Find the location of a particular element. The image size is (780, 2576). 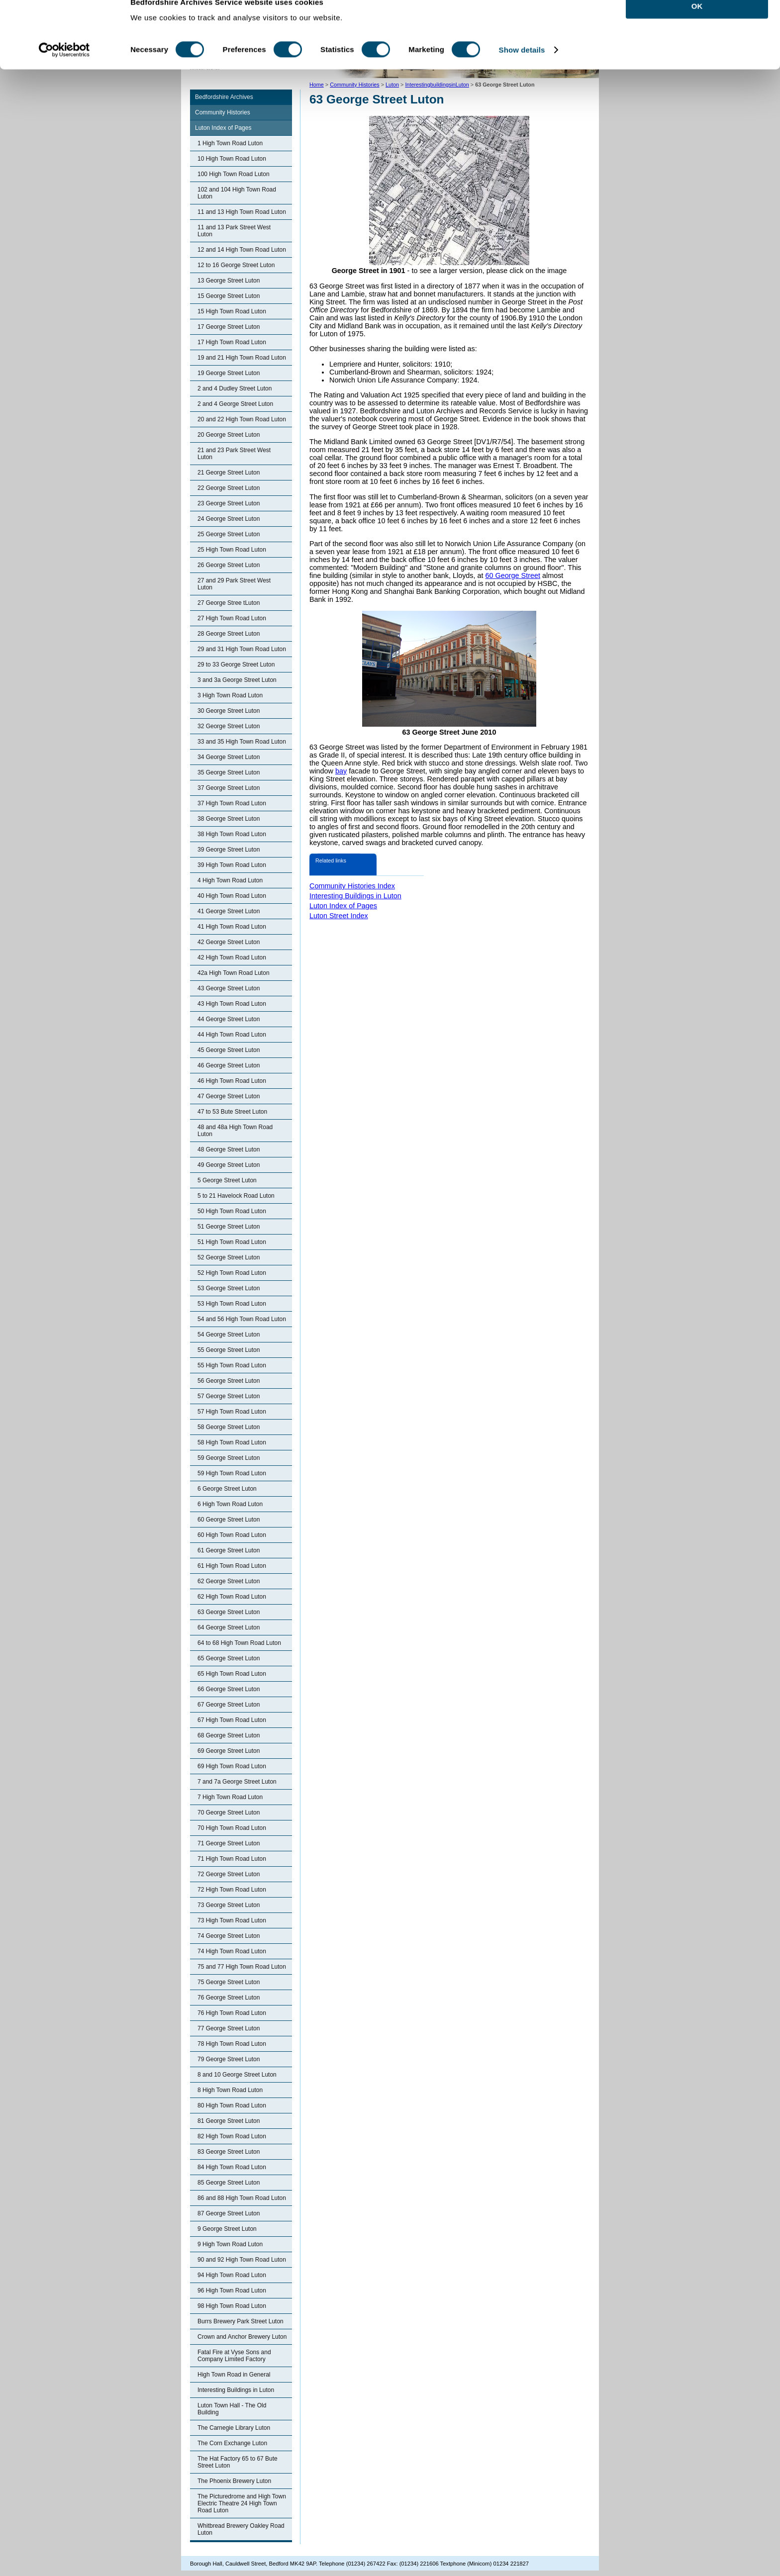

3 and 3a George Street Luton is located at coordinates (237, 679).